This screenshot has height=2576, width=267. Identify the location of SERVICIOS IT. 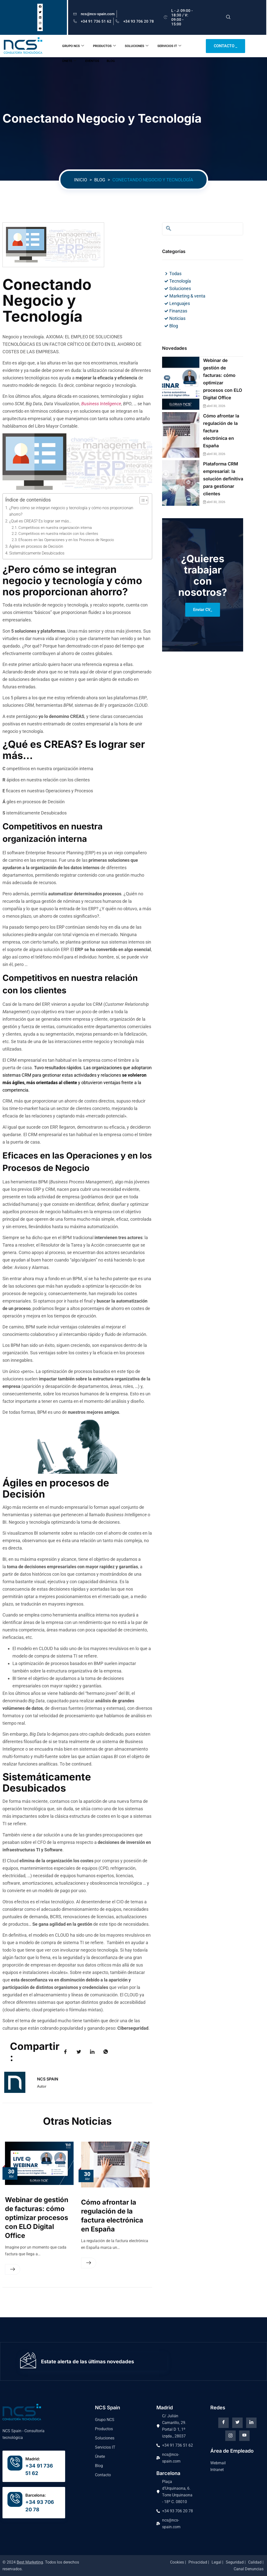
(169, 46).